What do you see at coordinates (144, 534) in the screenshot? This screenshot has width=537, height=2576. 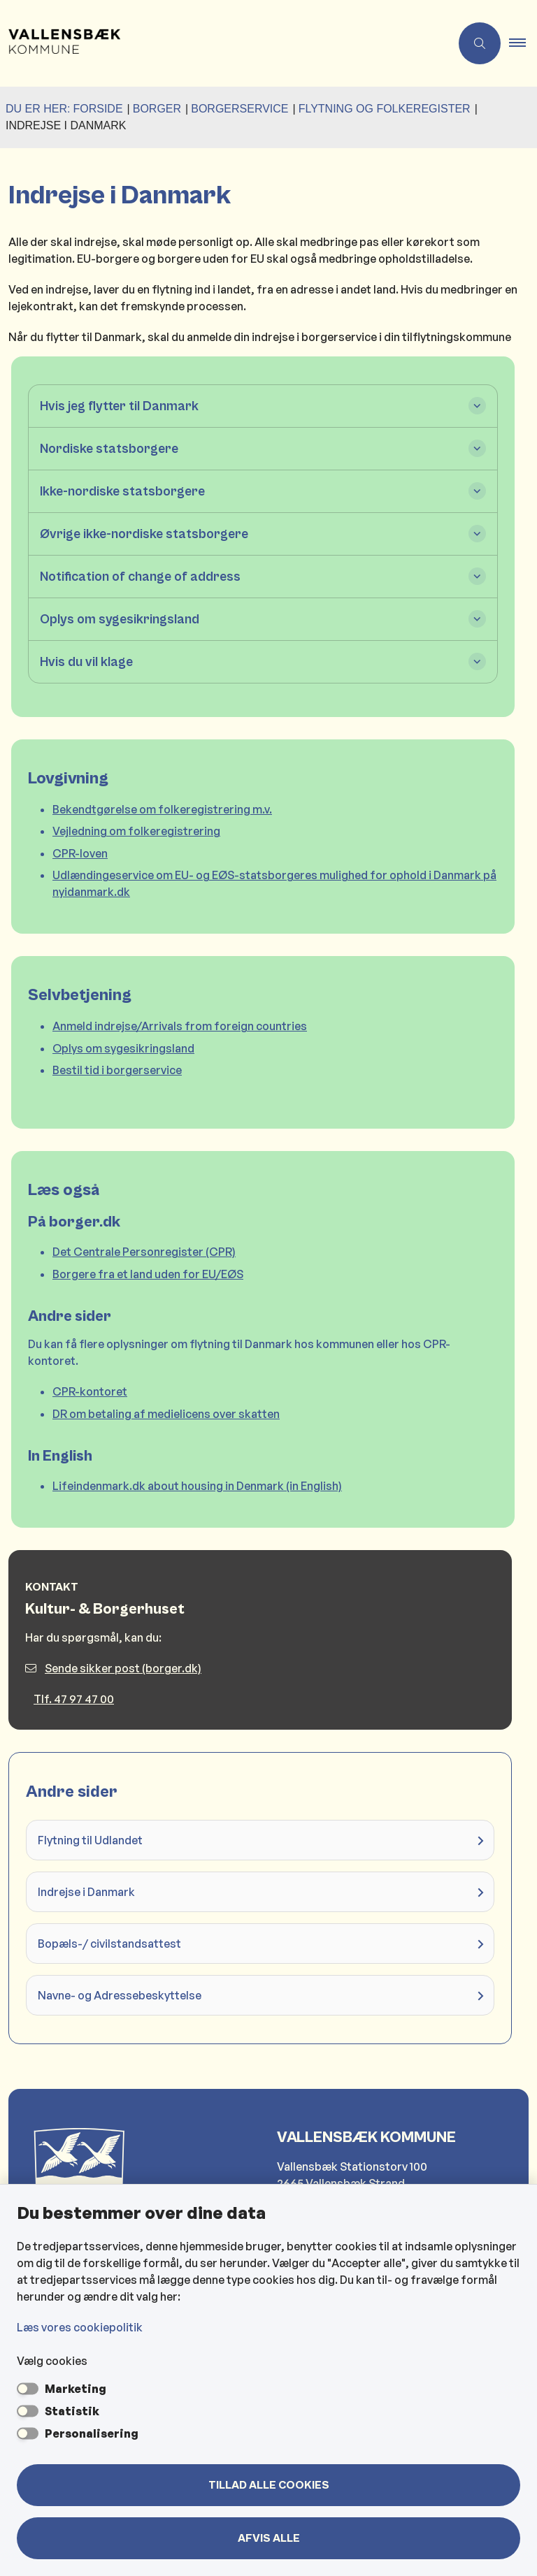 I see `Øvrige ikke-nordiske statsborgere [button]` at bounding box center [144, 534].